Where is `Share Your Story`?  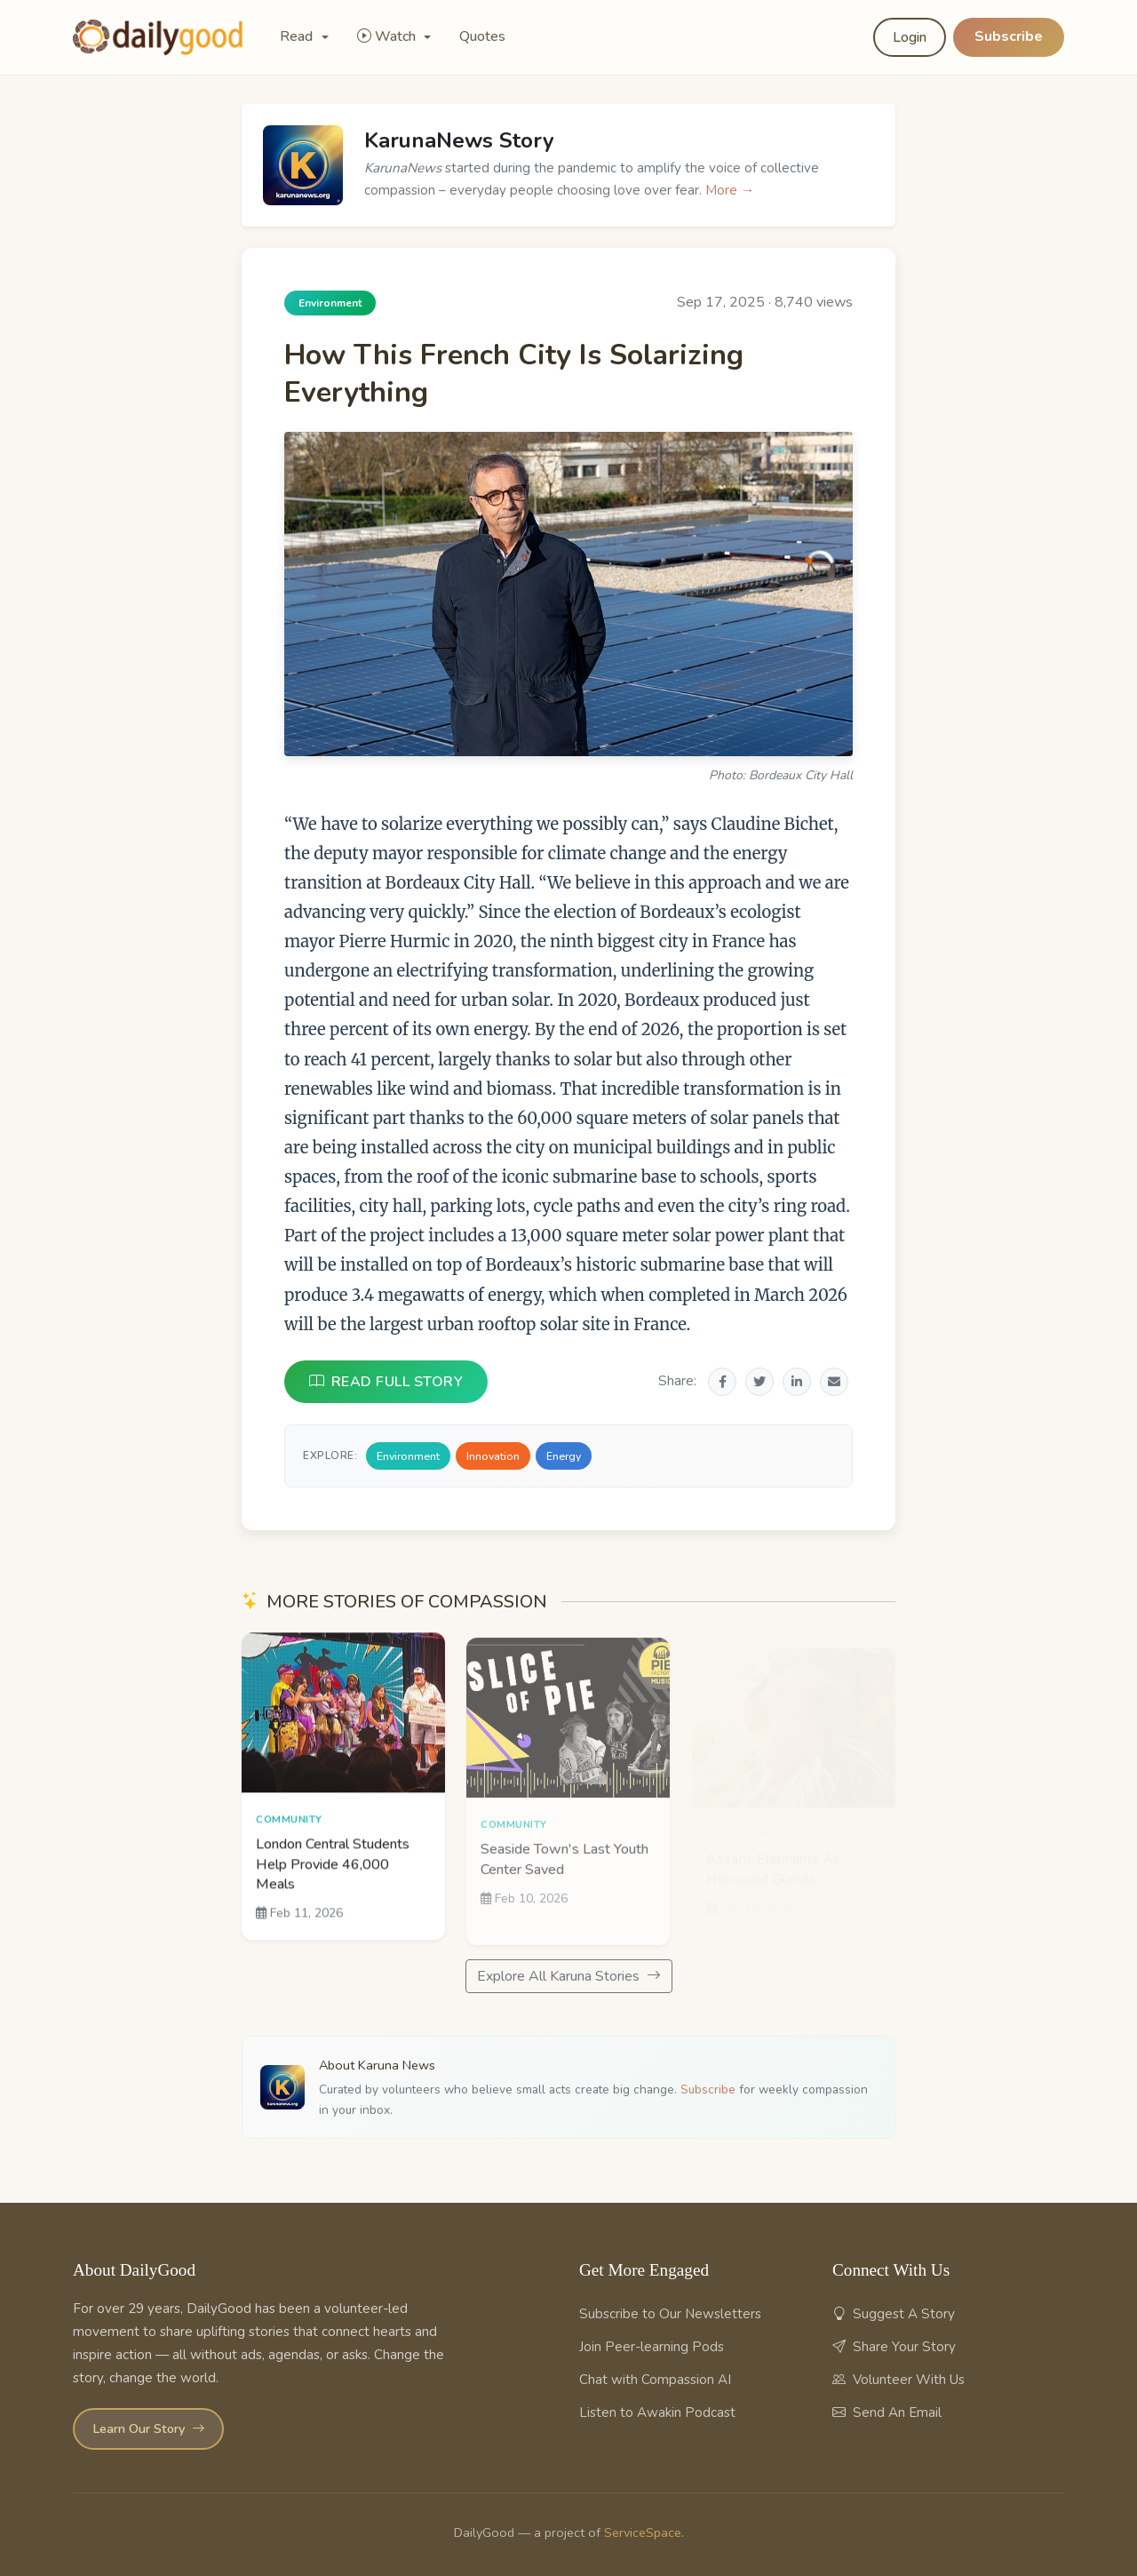
Share Your Story is located at coordinates (894, 2347).